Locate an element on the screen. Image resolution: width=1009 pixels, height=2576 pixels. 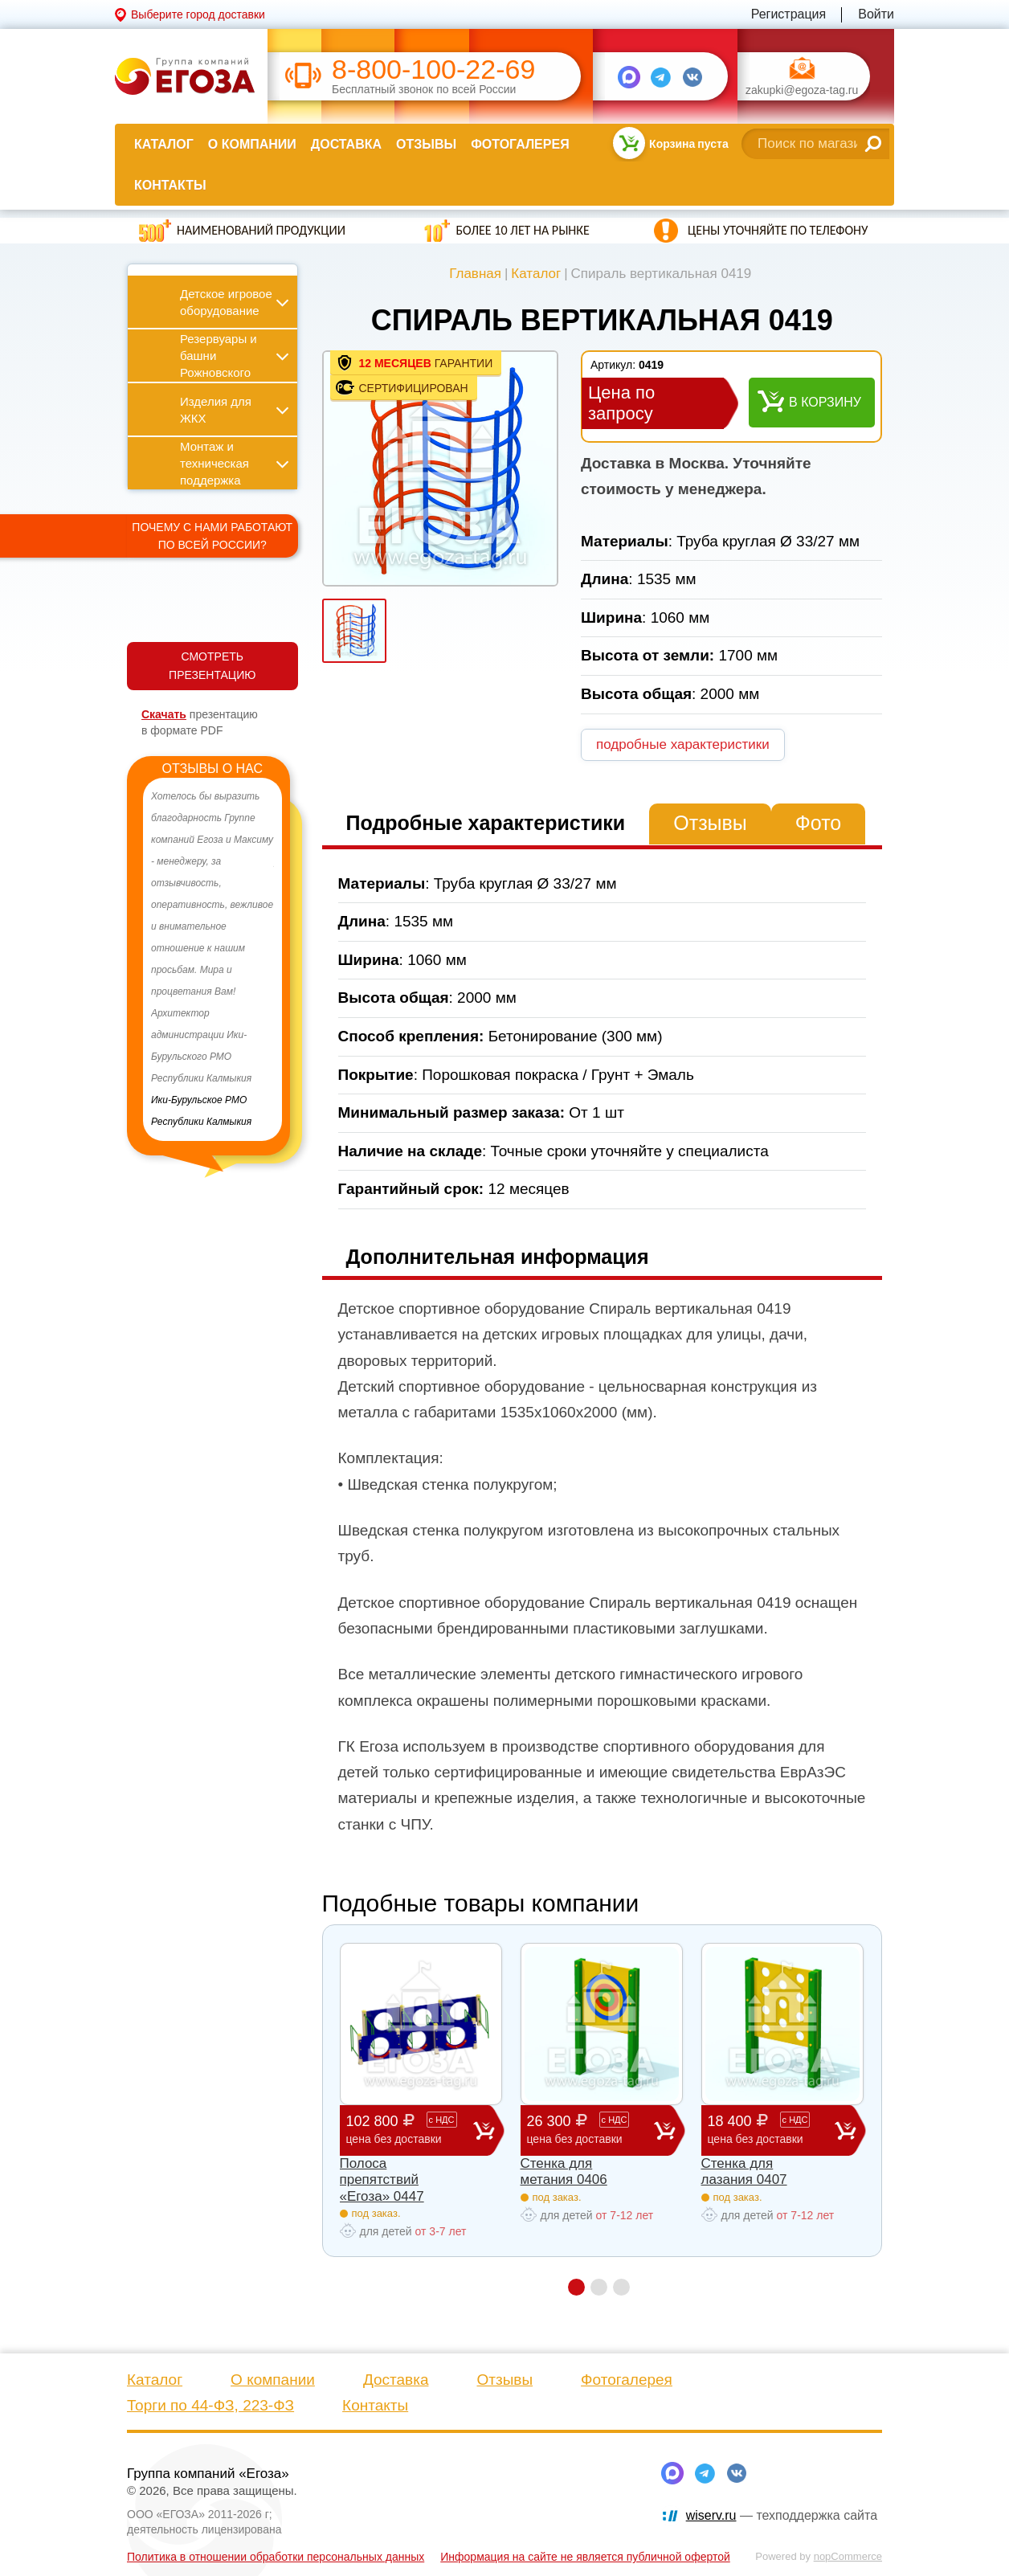
Отзывы is located at coordinates (426, 144).